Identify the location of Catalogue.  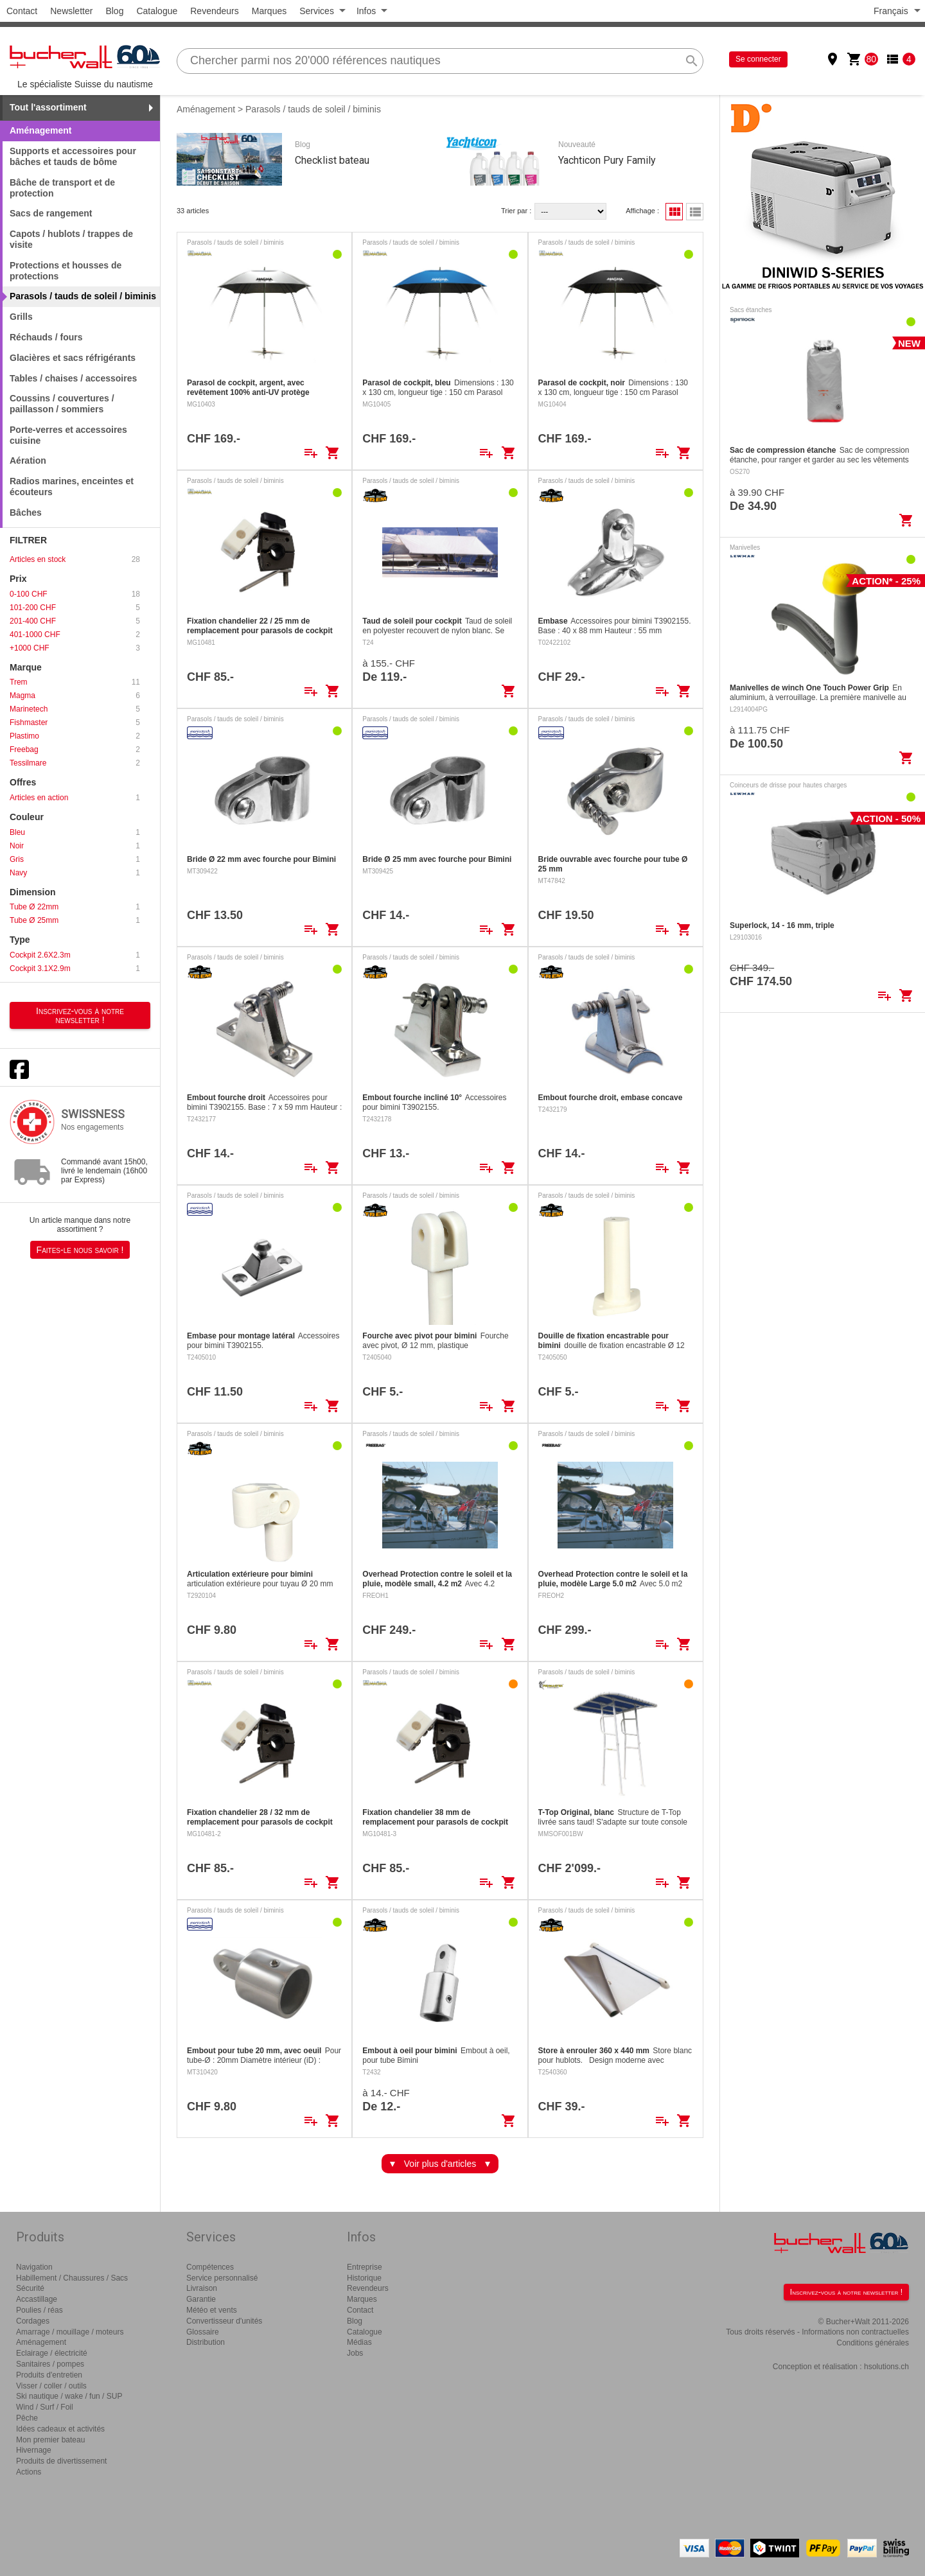
(156, 11).